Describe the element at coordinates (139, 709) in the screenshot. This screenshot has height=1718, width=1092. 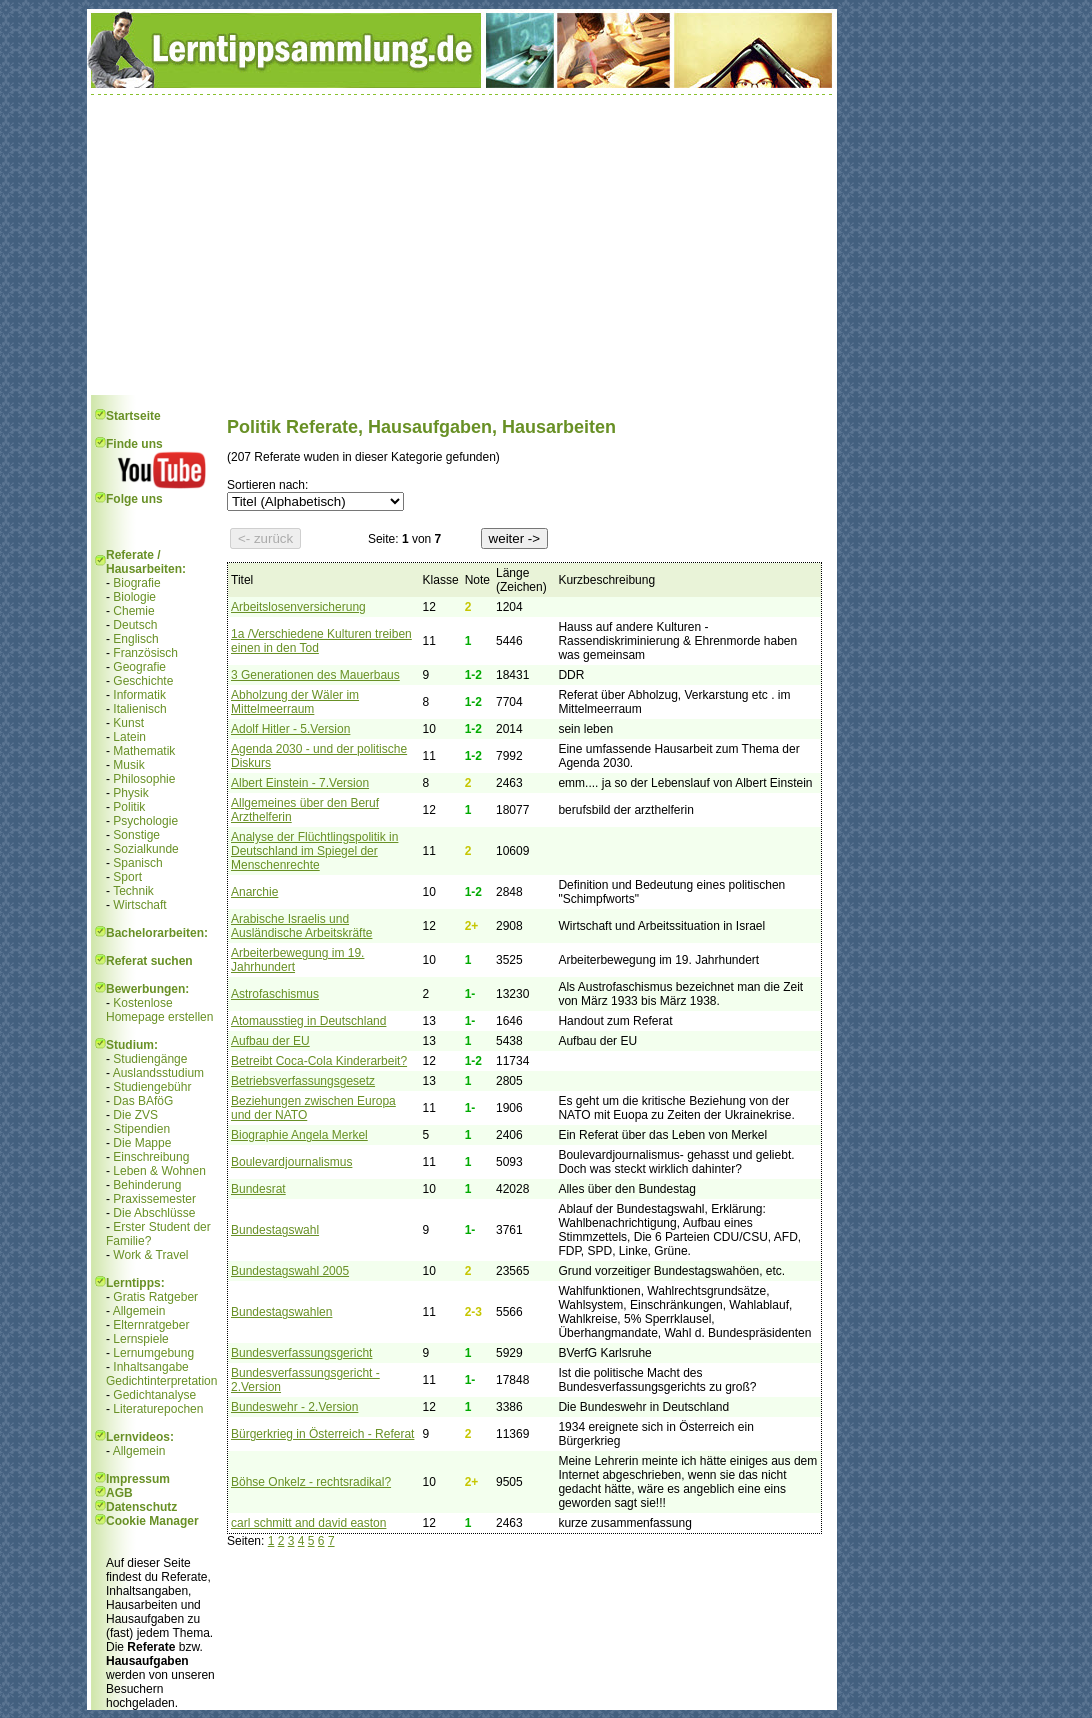
I see `Italienisch` at that location.